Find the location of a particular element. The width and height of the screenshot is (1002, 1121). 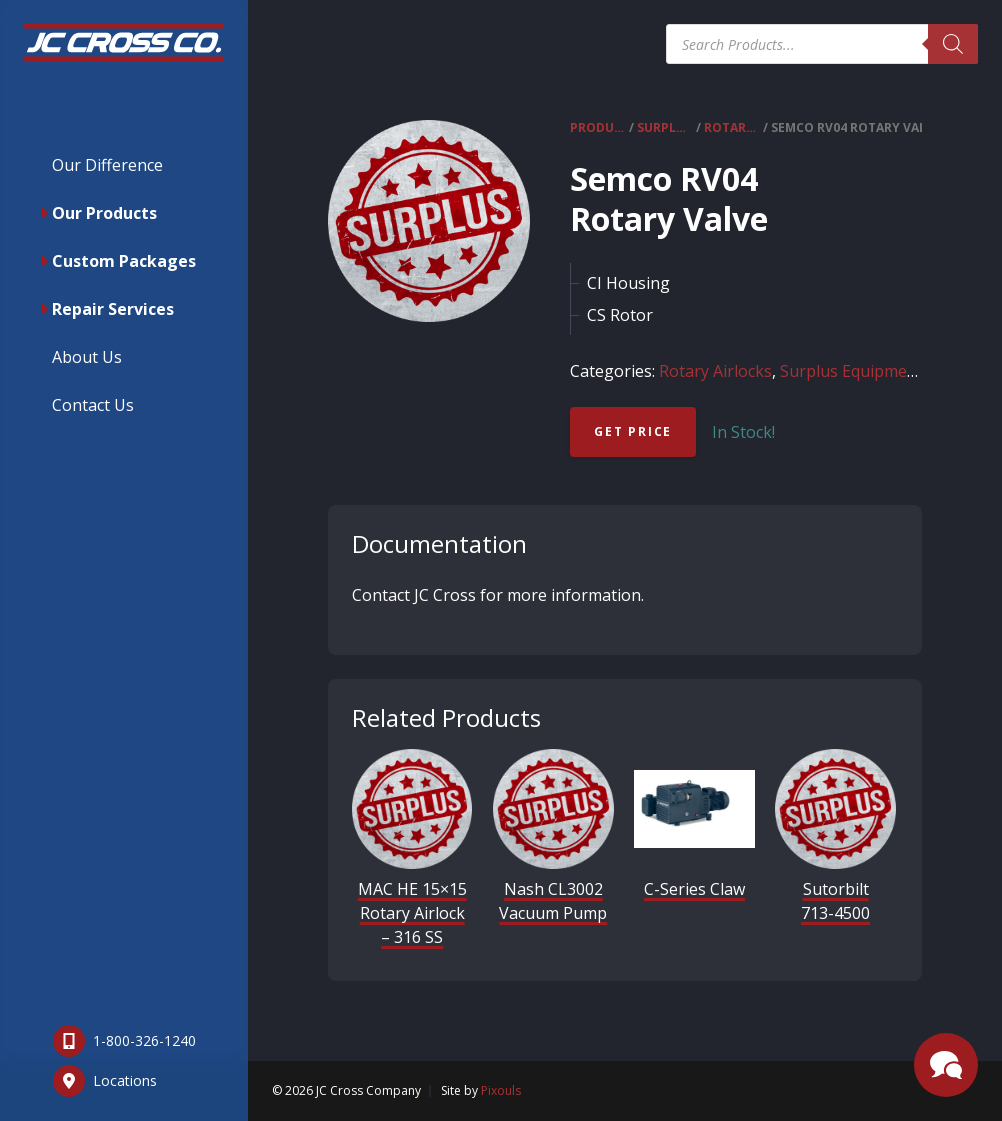

Rotary Airlocks is located at coordinates (732, 127).